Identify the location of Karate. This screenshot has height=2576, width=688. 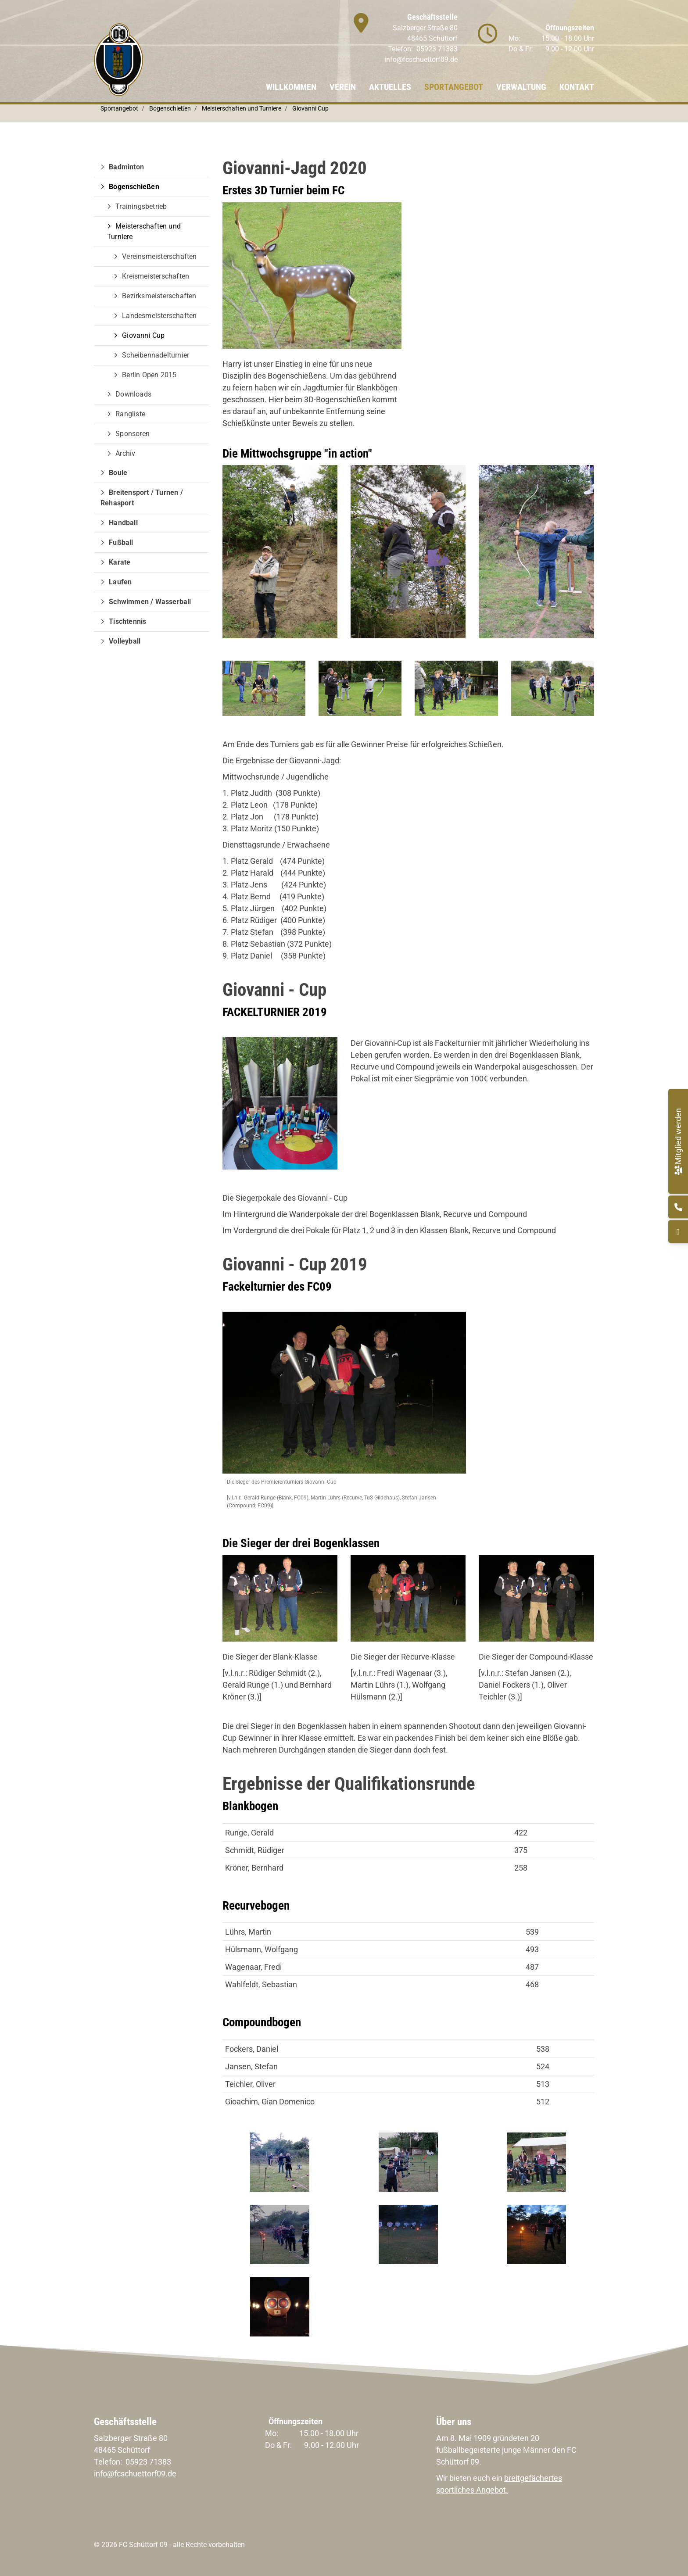
(119, 562).